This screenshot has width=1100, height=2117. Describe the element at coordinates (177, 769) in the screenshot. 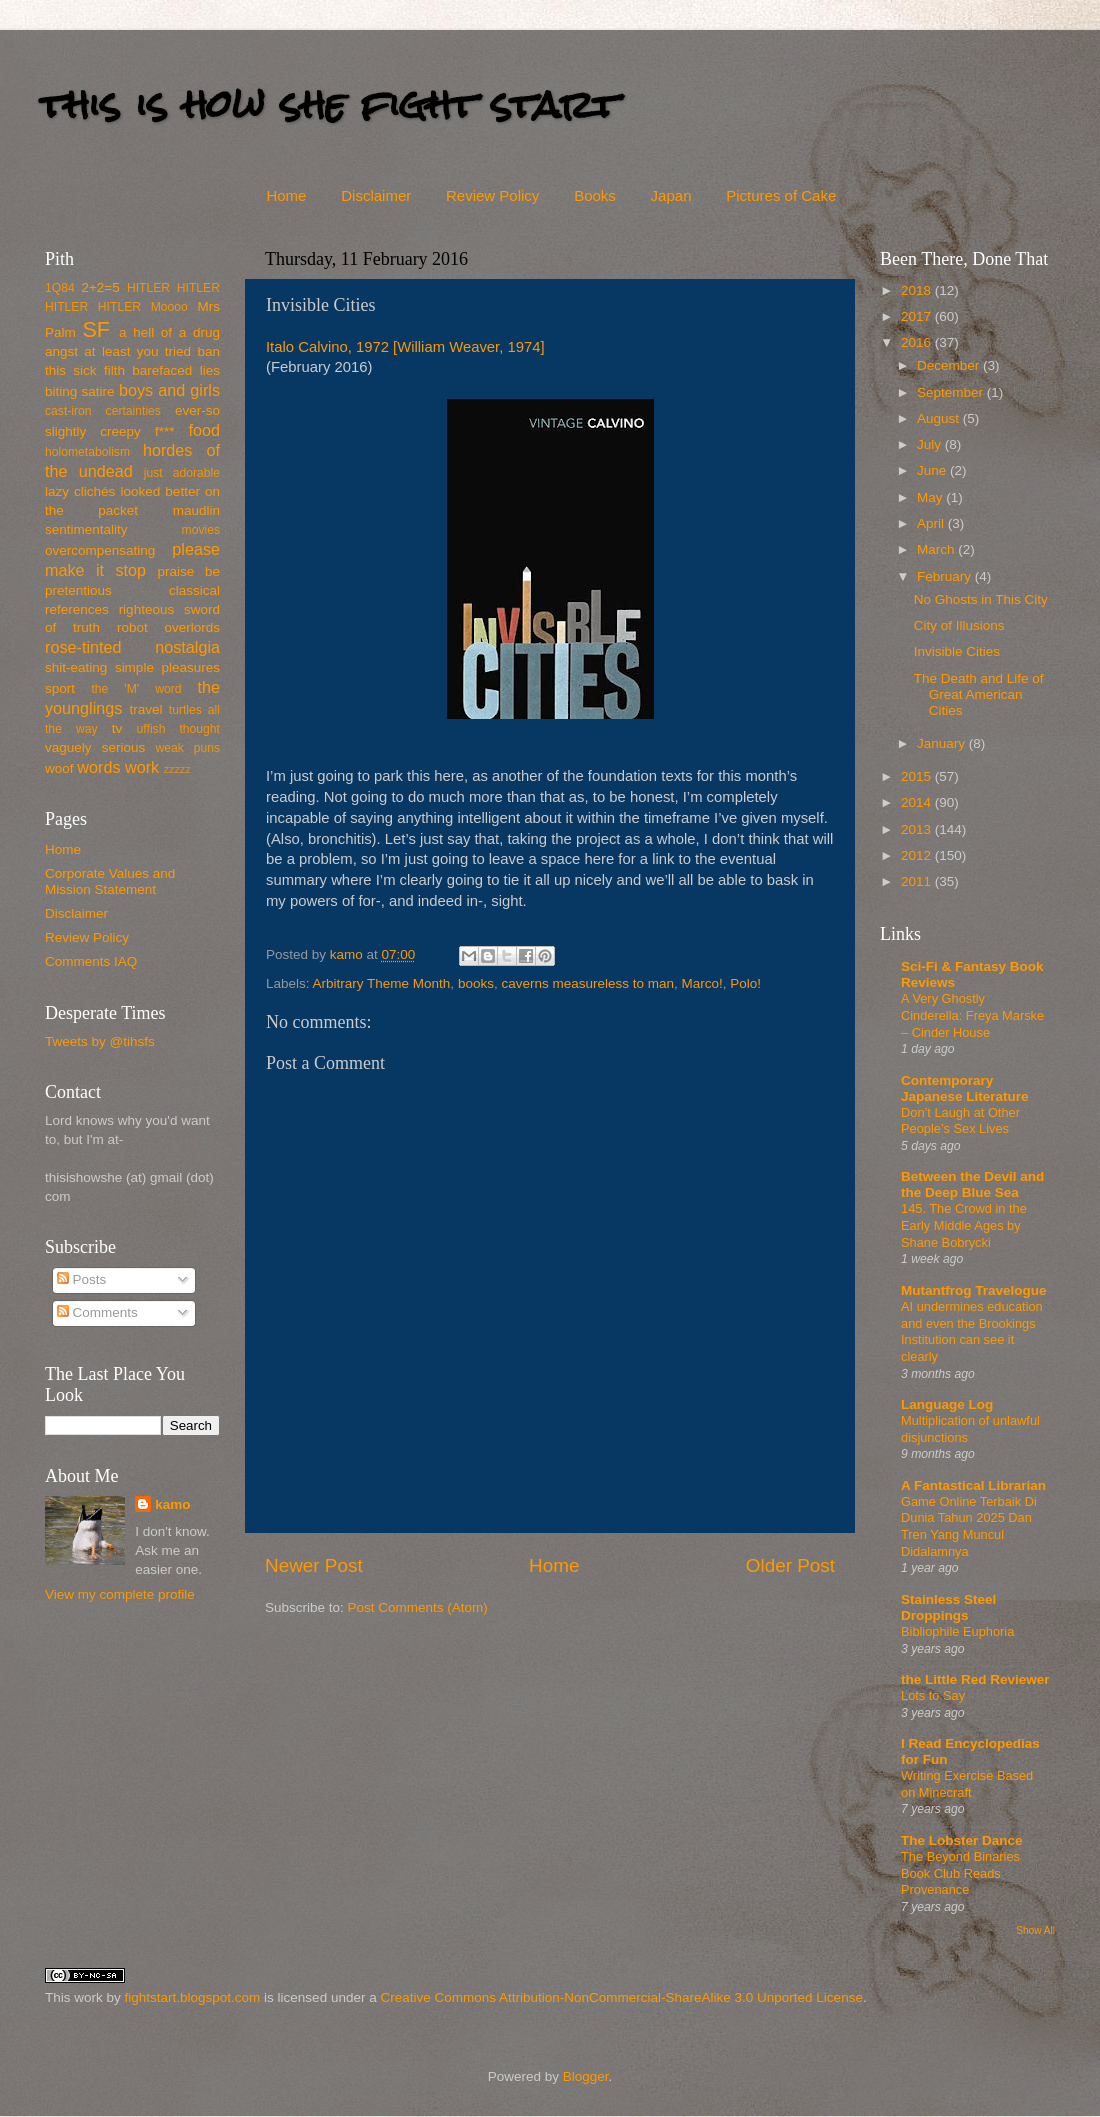

I see `zzzzz` at that location.